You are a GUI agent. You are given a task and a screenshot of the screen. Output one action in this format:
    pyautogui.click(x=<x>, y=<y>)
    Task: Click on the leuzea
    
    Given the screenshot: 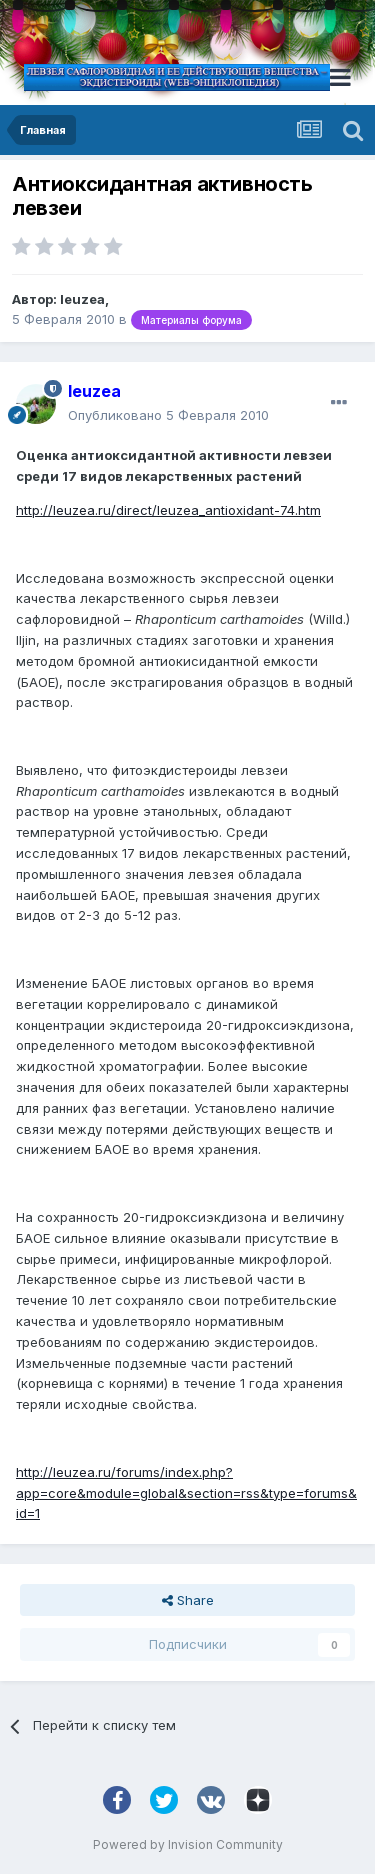 What is the action you would take?
    pyautogui.click(x=82, y=299)
    